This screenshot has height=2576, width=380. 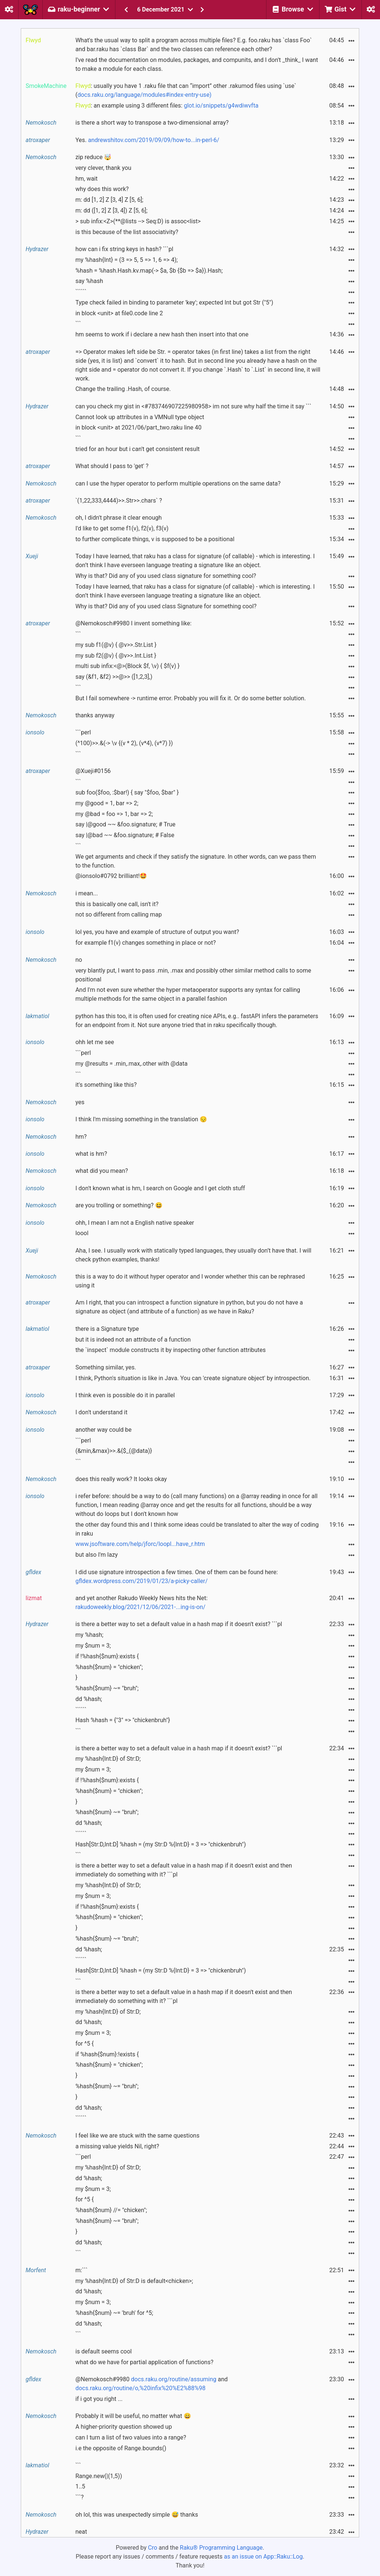 What do you see at coordinates (193, 406) in the screenshot?
I see `can you check my gist in <#783746907225980958> im not sure why half the time it say ```` at bounding box center [193, 406].